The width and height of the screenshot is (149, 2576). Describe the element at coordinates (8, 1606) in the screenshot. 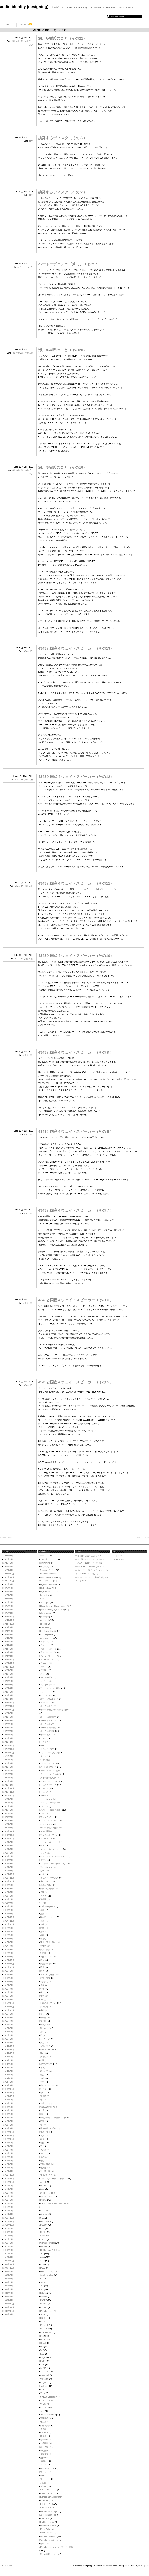

I see `2025年3月` at that location.